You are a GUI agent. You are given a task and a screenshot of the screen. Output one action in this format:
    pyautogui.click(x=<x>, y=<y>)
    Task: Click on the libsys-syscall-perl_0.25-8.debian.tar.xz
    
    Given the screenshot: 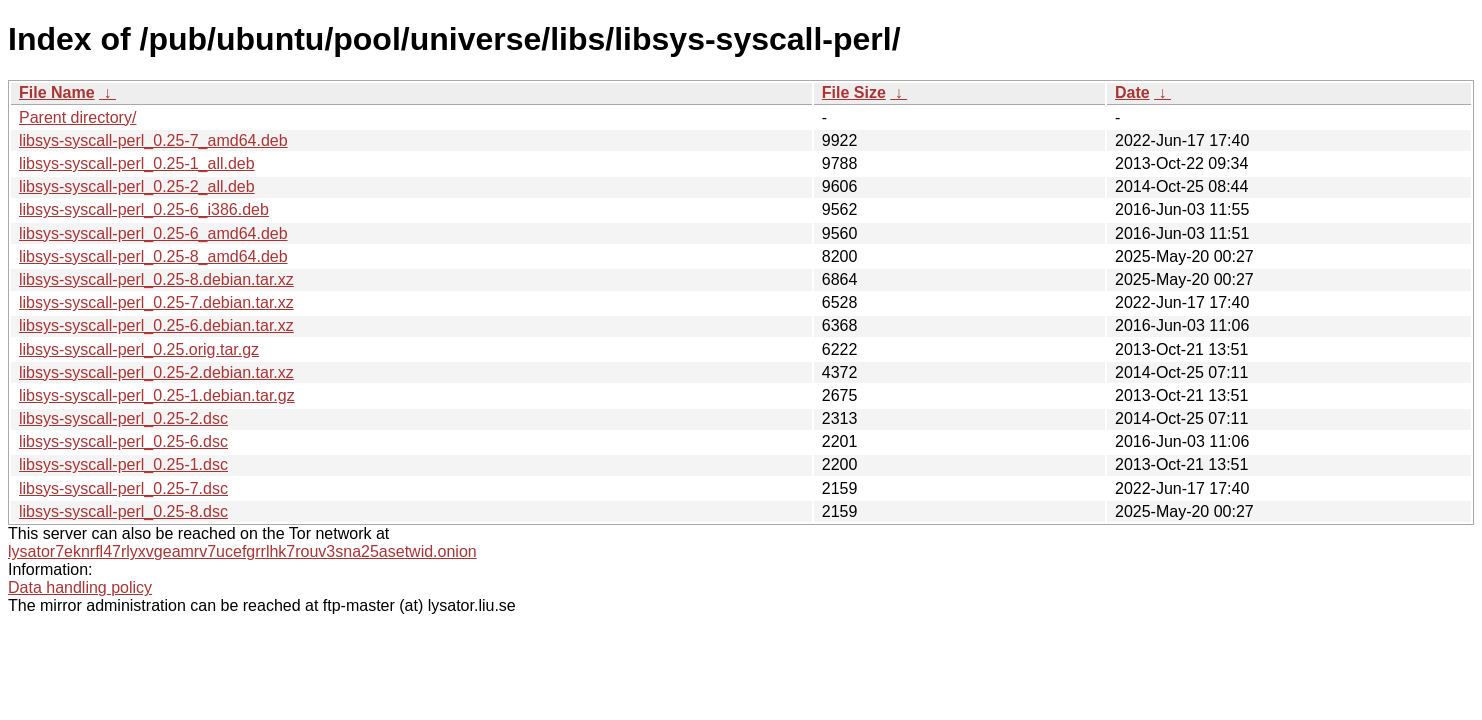 What is the action you would take?
    pyautogui.click(x=156, y=279)
    